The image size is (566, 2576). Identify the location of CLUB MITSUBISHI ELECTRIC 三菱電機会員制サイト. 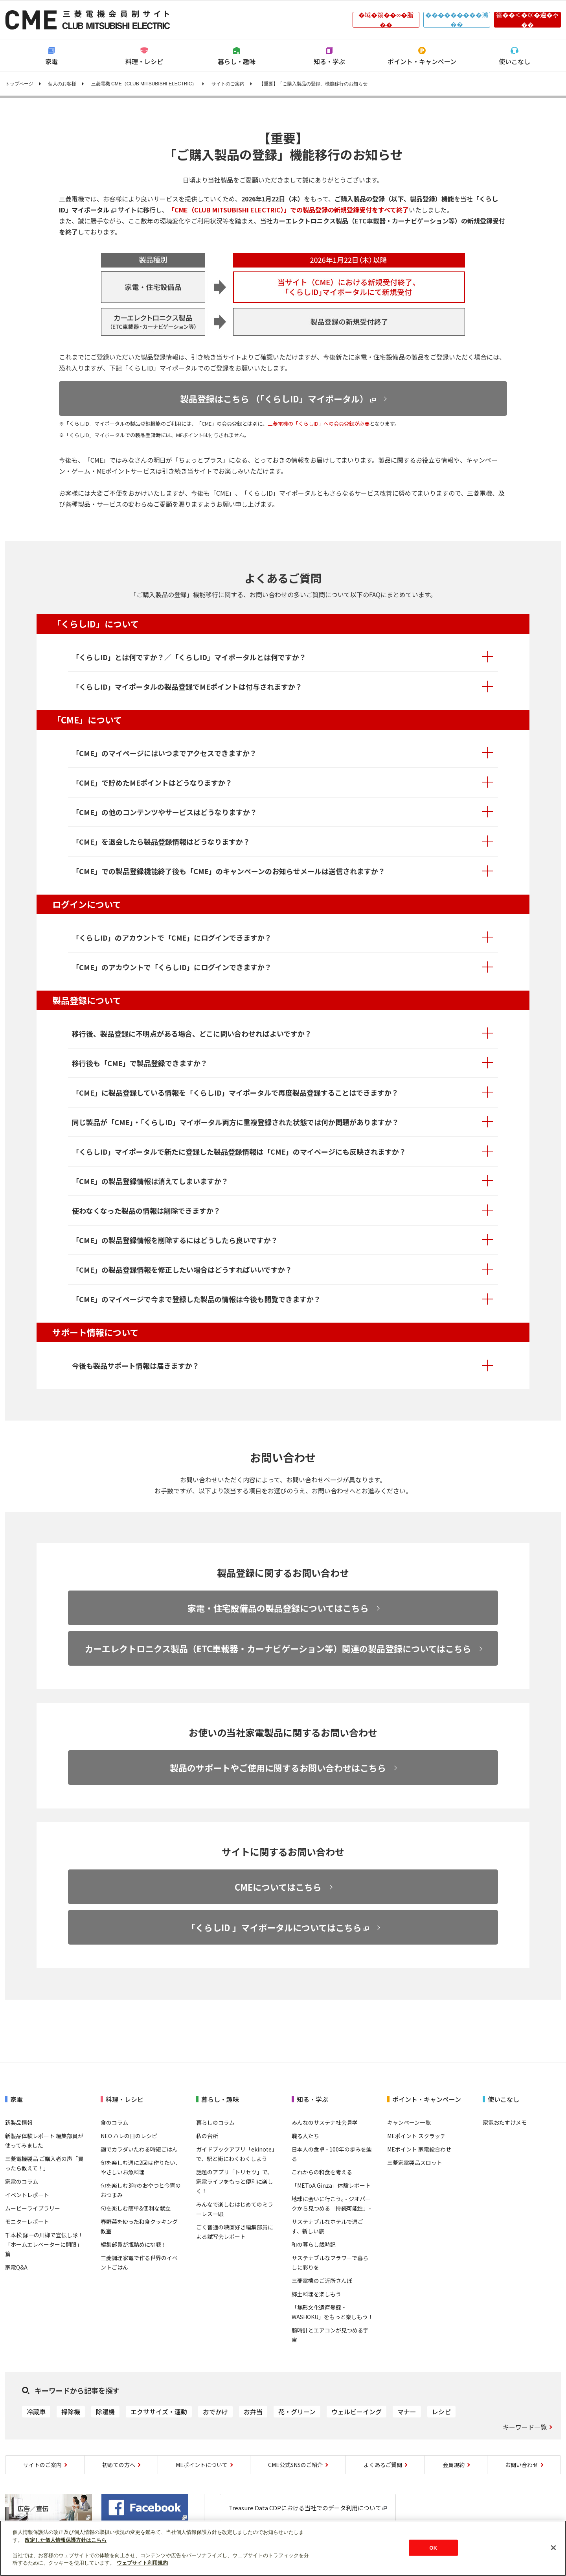
(87, 20).